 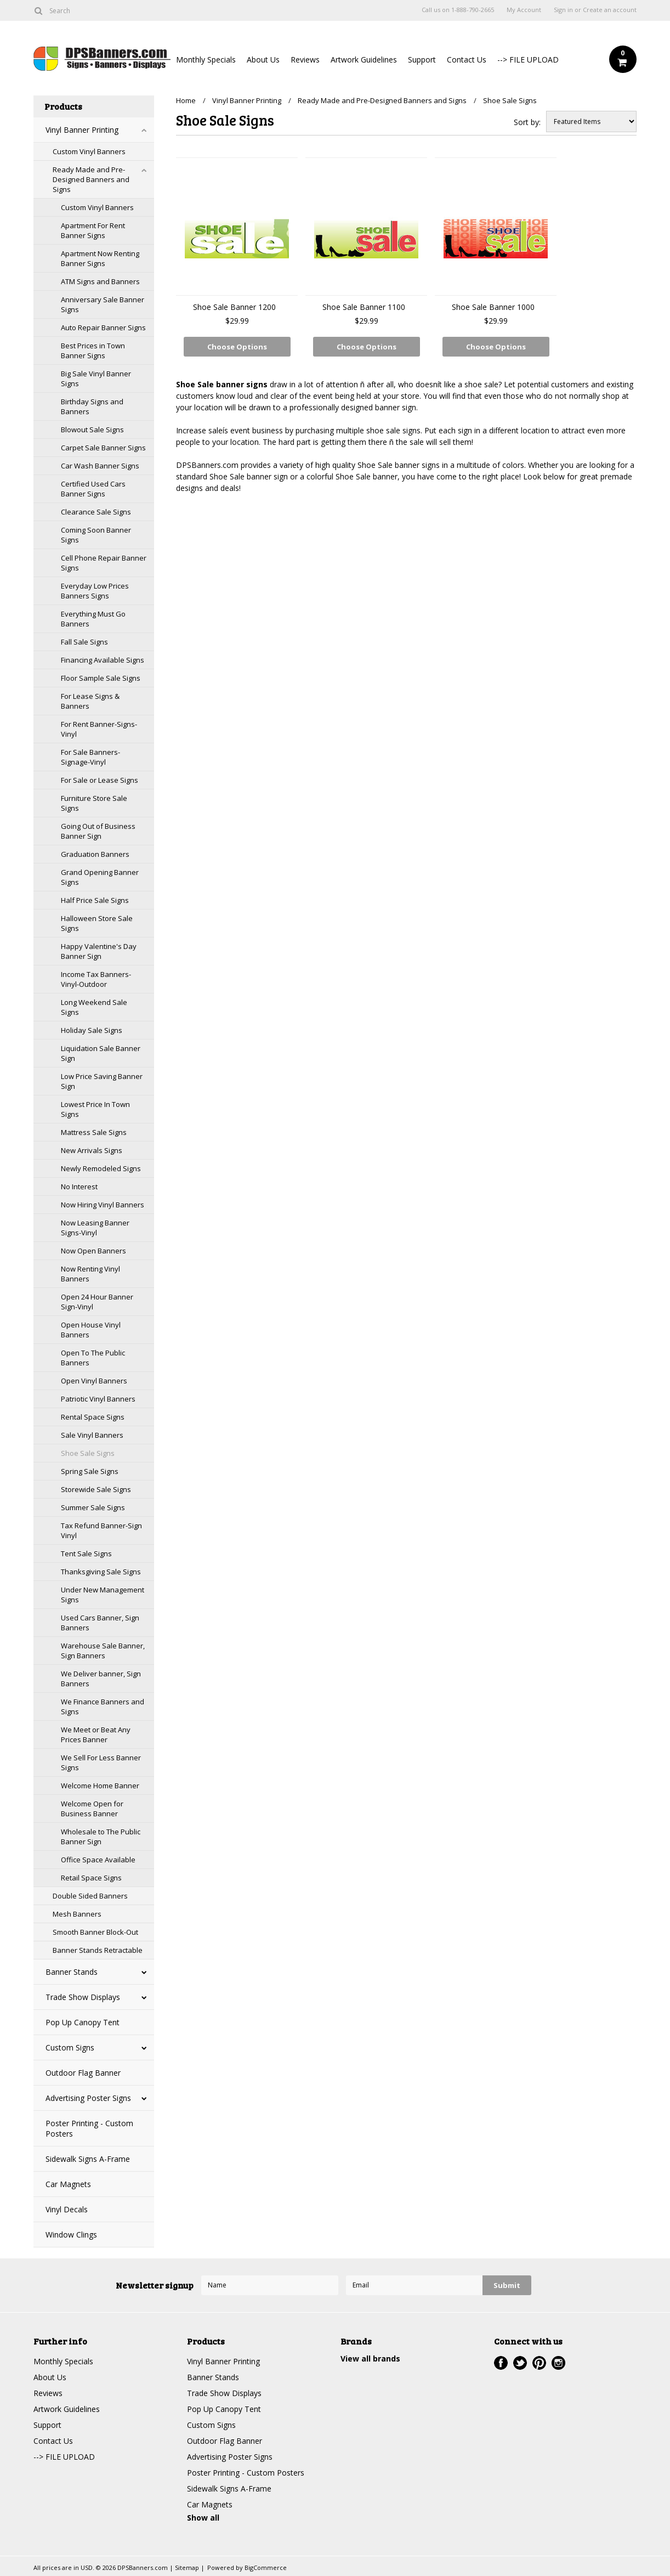 I want to click on We Sell For Less Banner Signs, so click(x=101, y=1762).